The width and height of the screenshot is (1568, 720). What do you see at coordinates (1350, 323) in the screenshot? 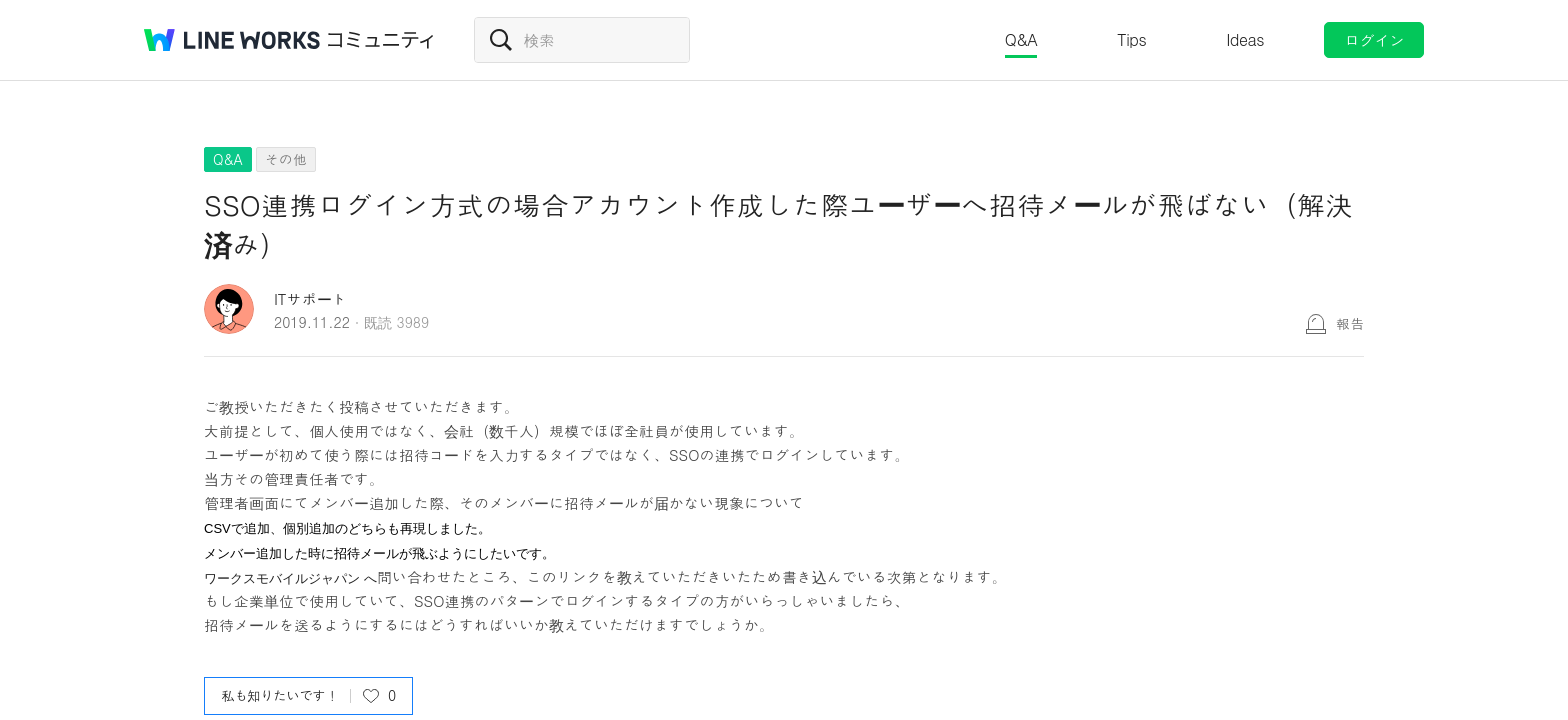
I see `報告` at bounding box center [1350, 323].